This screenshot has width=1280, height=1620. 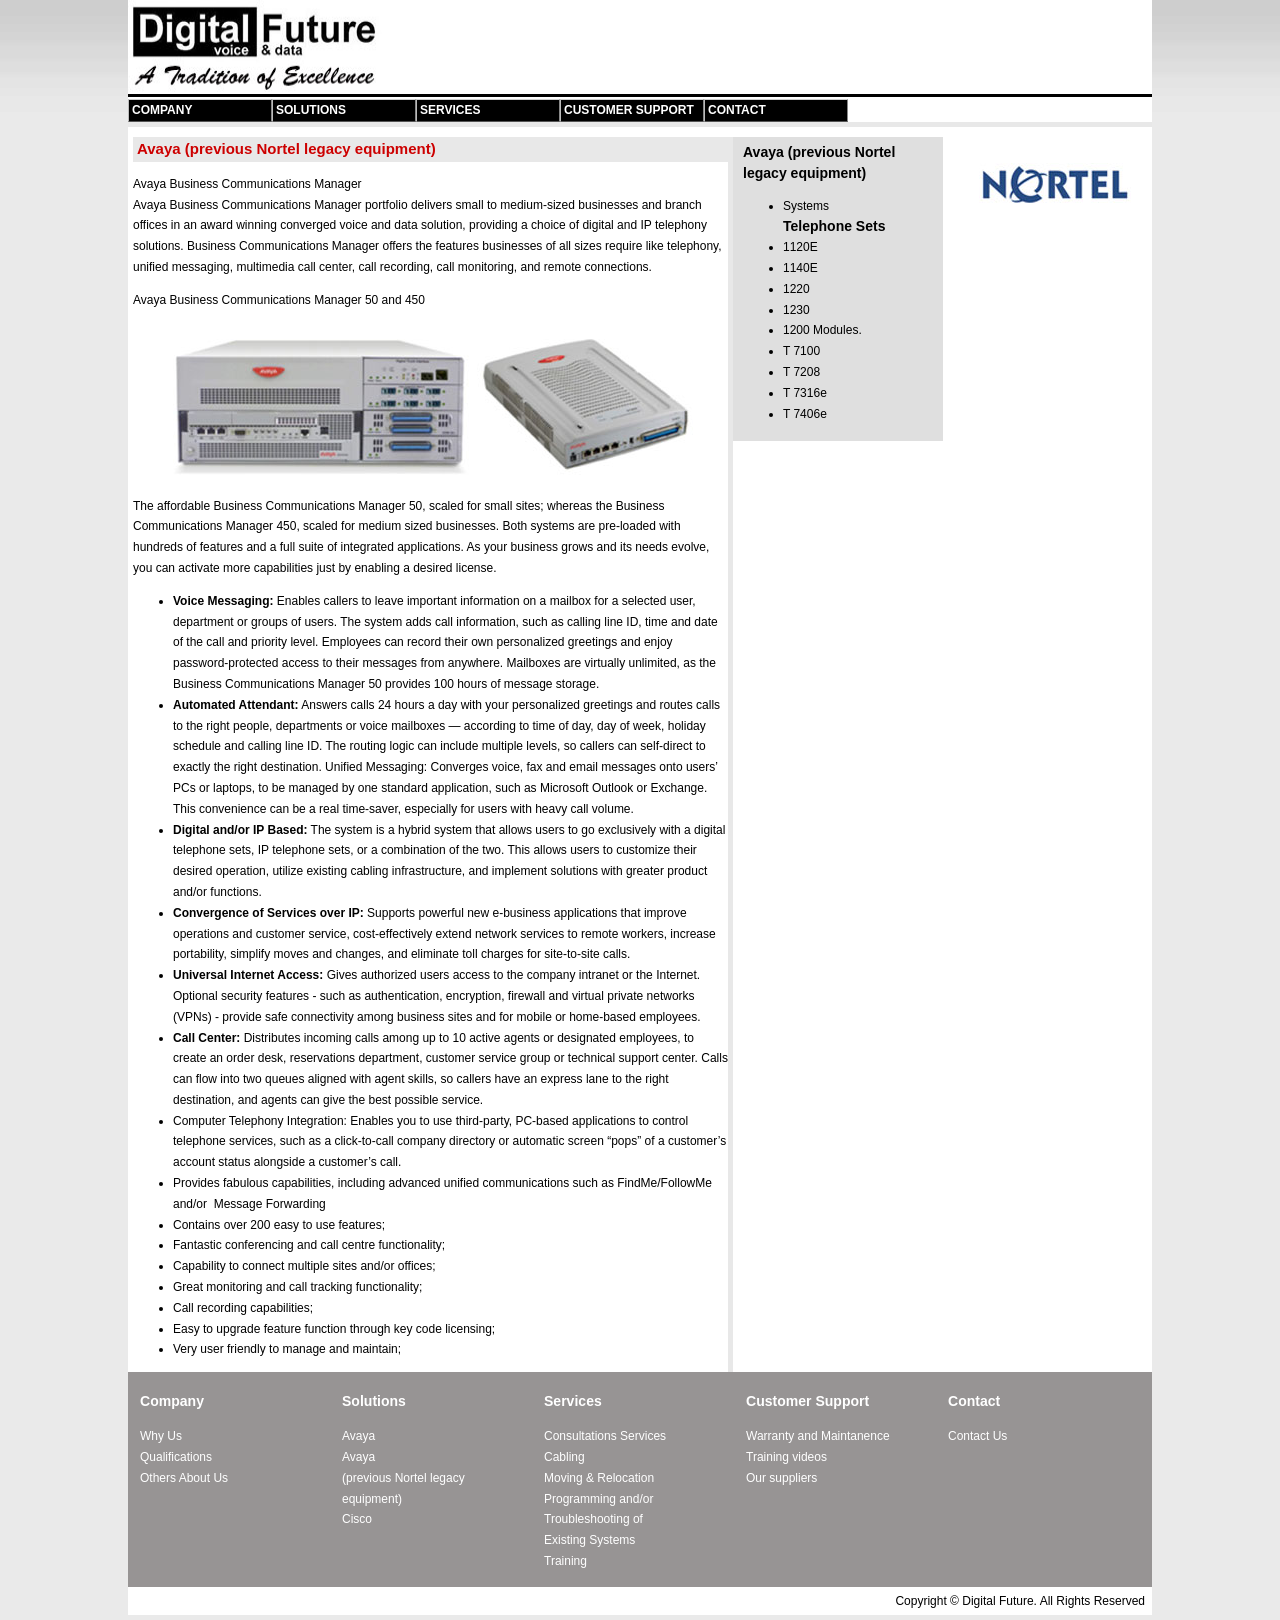 What do you see at coordinates (403, 1478) in the screenshot?
I see `Avaya (previous Nortel legacy equipment)` at bounding box center [403, 1478].